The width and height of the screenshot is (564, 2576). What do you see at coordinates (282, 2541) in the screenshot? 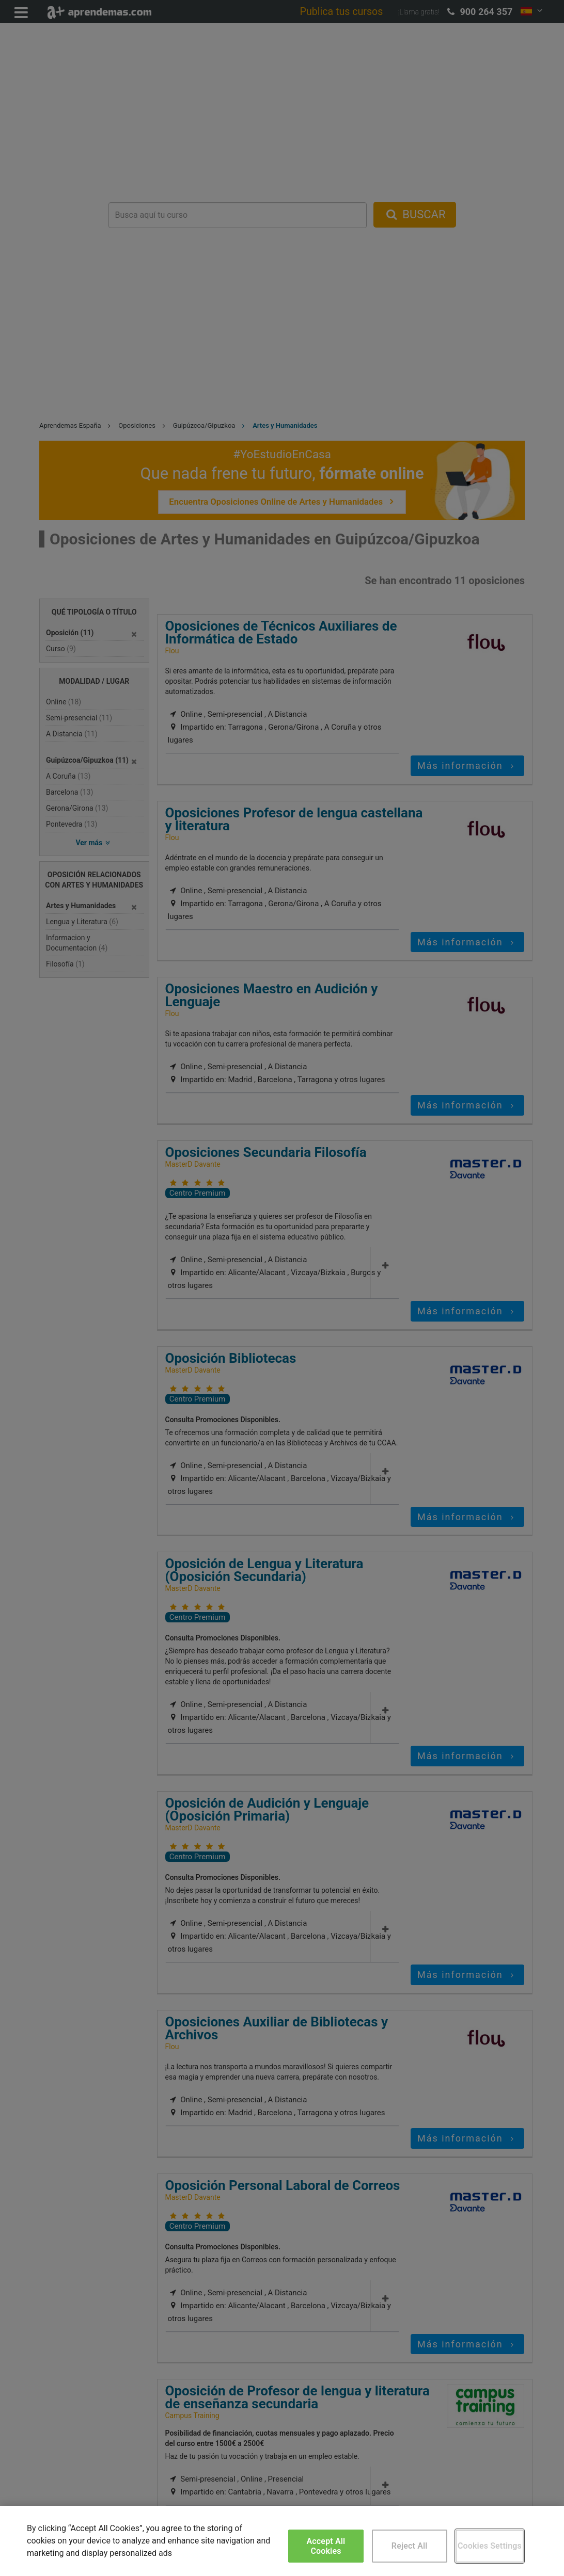
I see `[region]` at bounding box center [282, 2541].